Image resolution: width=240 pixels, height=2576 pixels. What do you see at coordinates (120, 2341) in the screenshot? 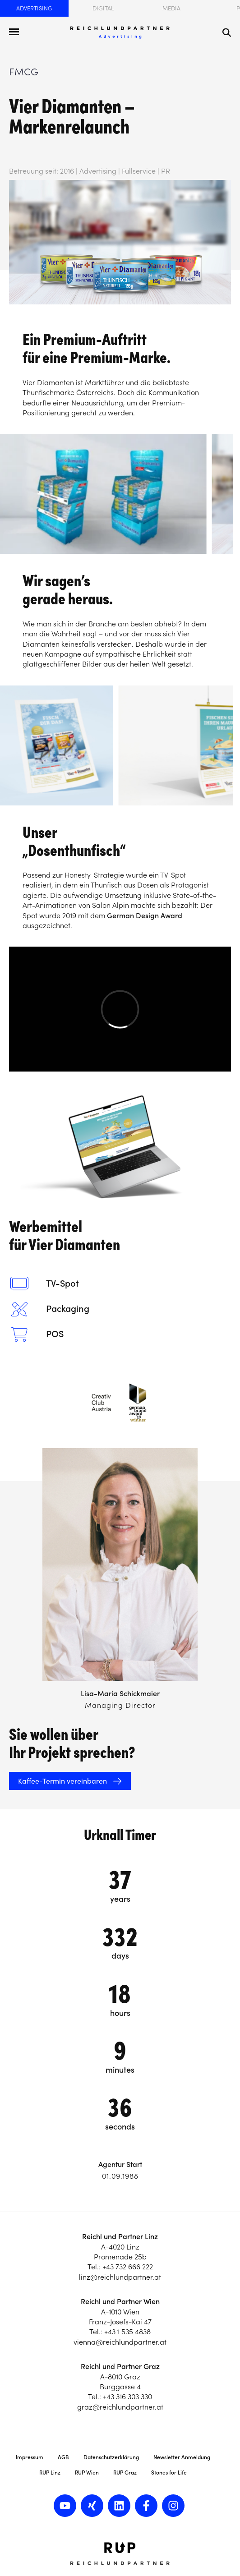
I see `vienna@reichlundpartner.at` at bounding box center [120, 2341].